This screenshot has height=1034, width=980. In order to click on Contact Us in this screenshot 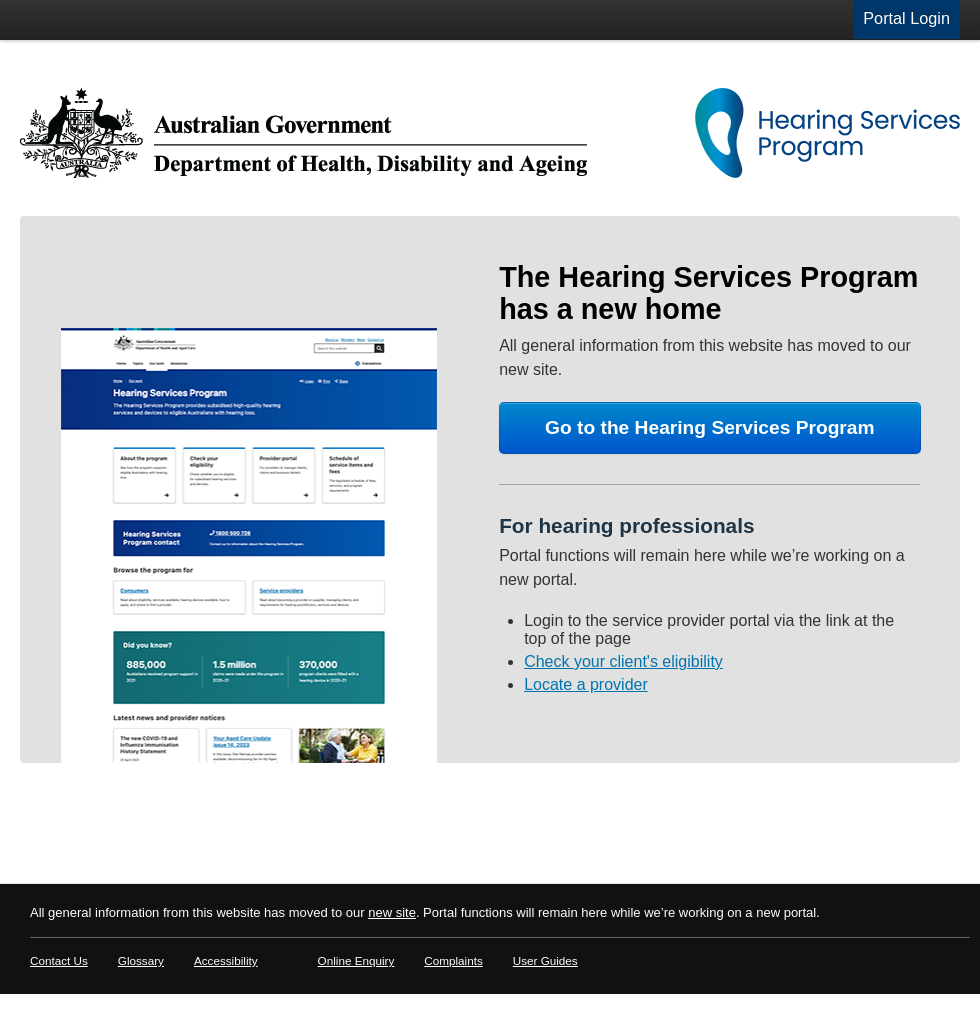, I will do `click(59, 960)`.